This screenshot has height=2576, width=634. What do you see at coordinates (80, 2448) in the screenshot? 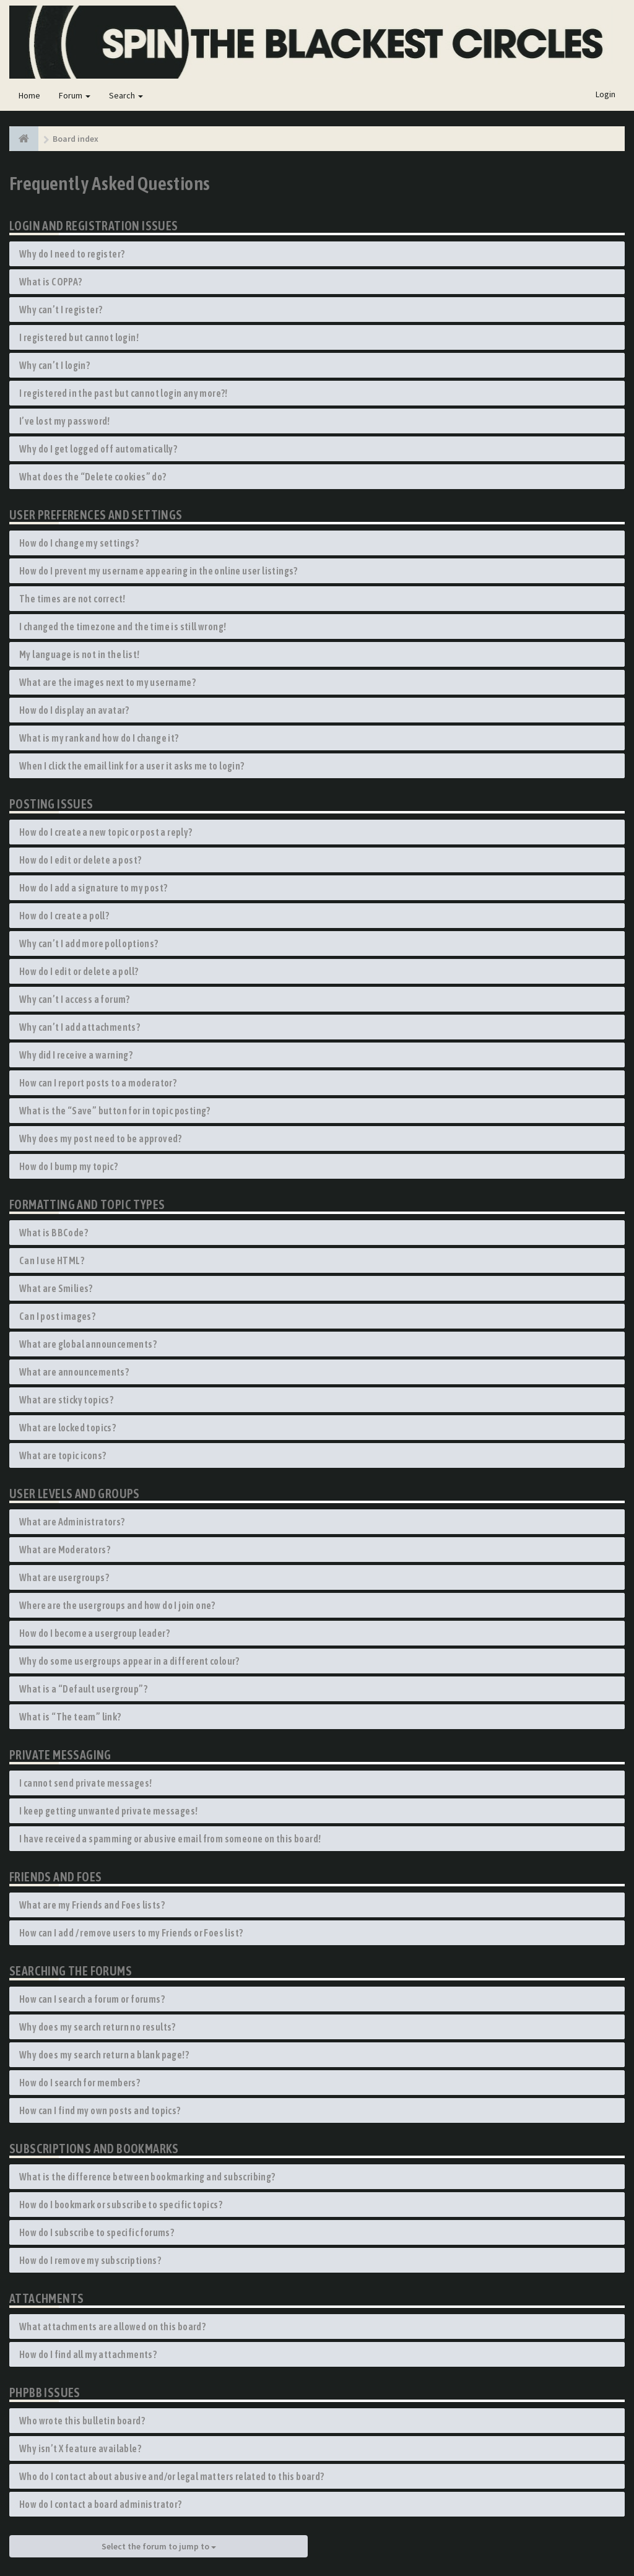
I see `Why isn’t X feature available?` at bounding box center [80, 2448].